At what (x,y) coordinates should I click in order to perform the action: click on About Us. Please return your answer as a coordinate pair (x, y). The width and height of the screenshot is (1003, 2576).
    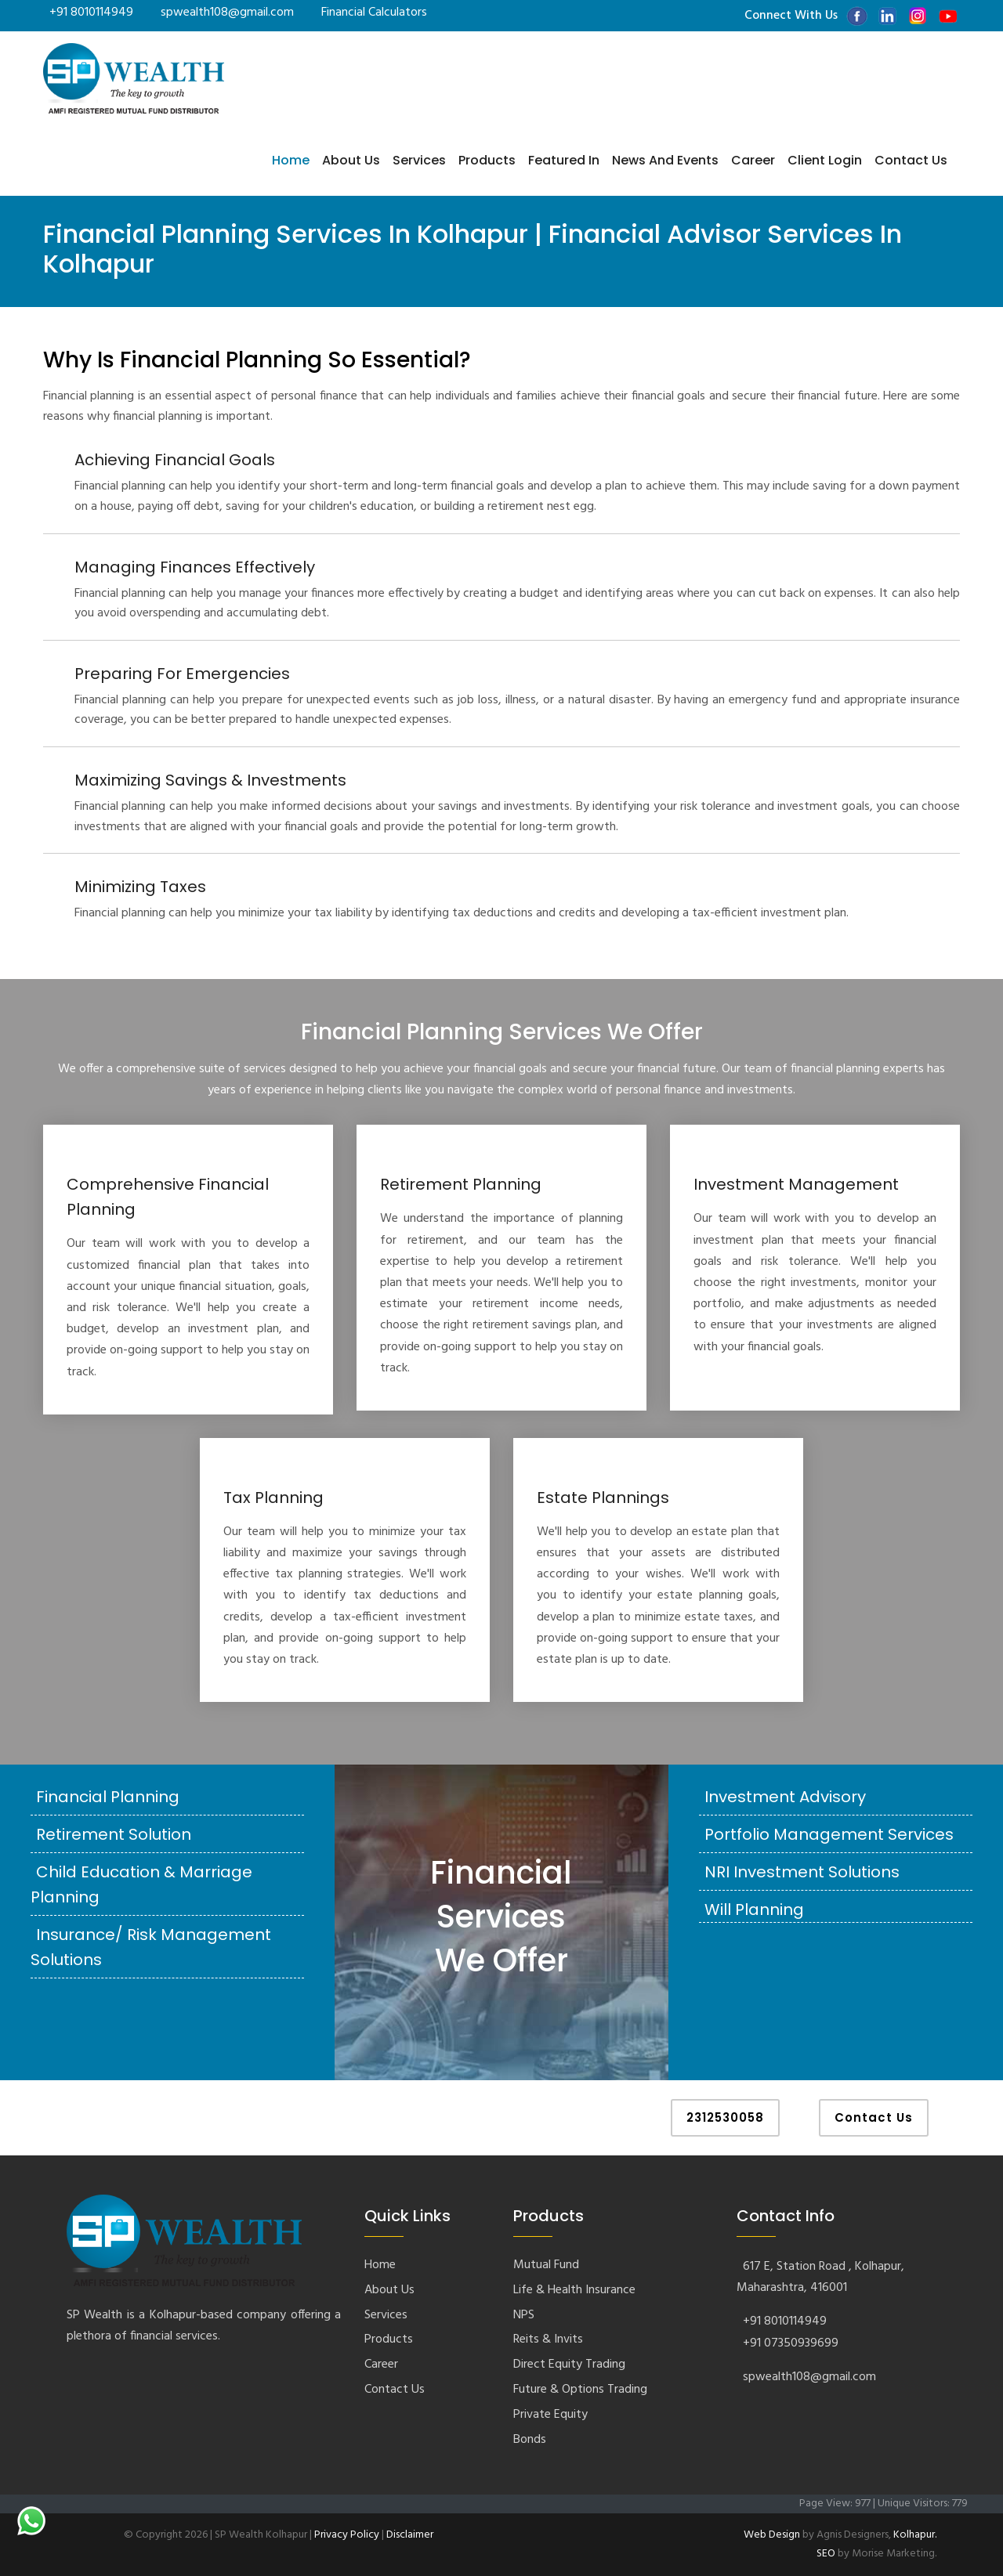
    Looking at the image, I should click on (351, 160).